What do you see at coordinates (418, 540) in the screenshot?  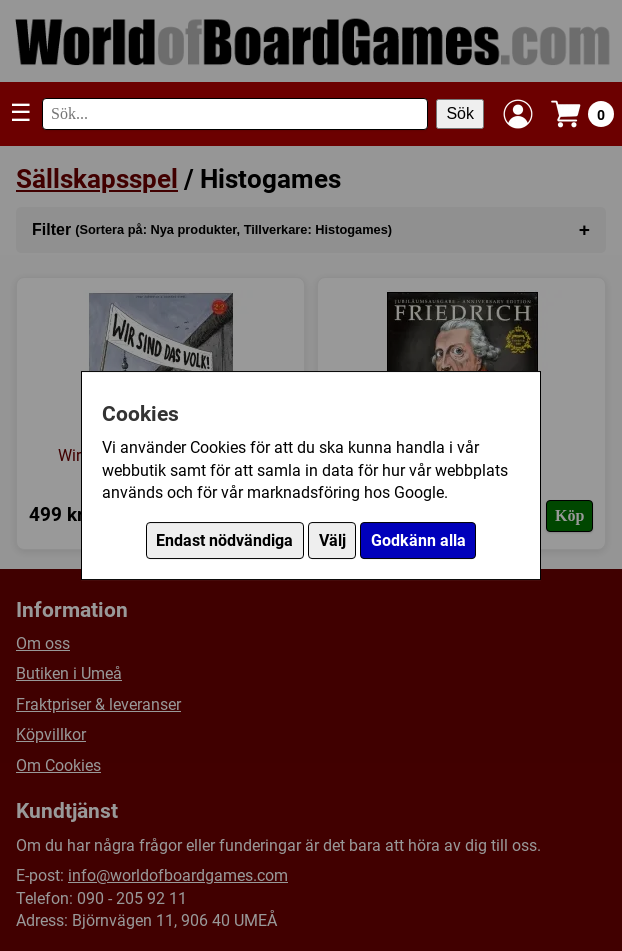 I see `Godkänn alla` at bounding box center [418, 540].